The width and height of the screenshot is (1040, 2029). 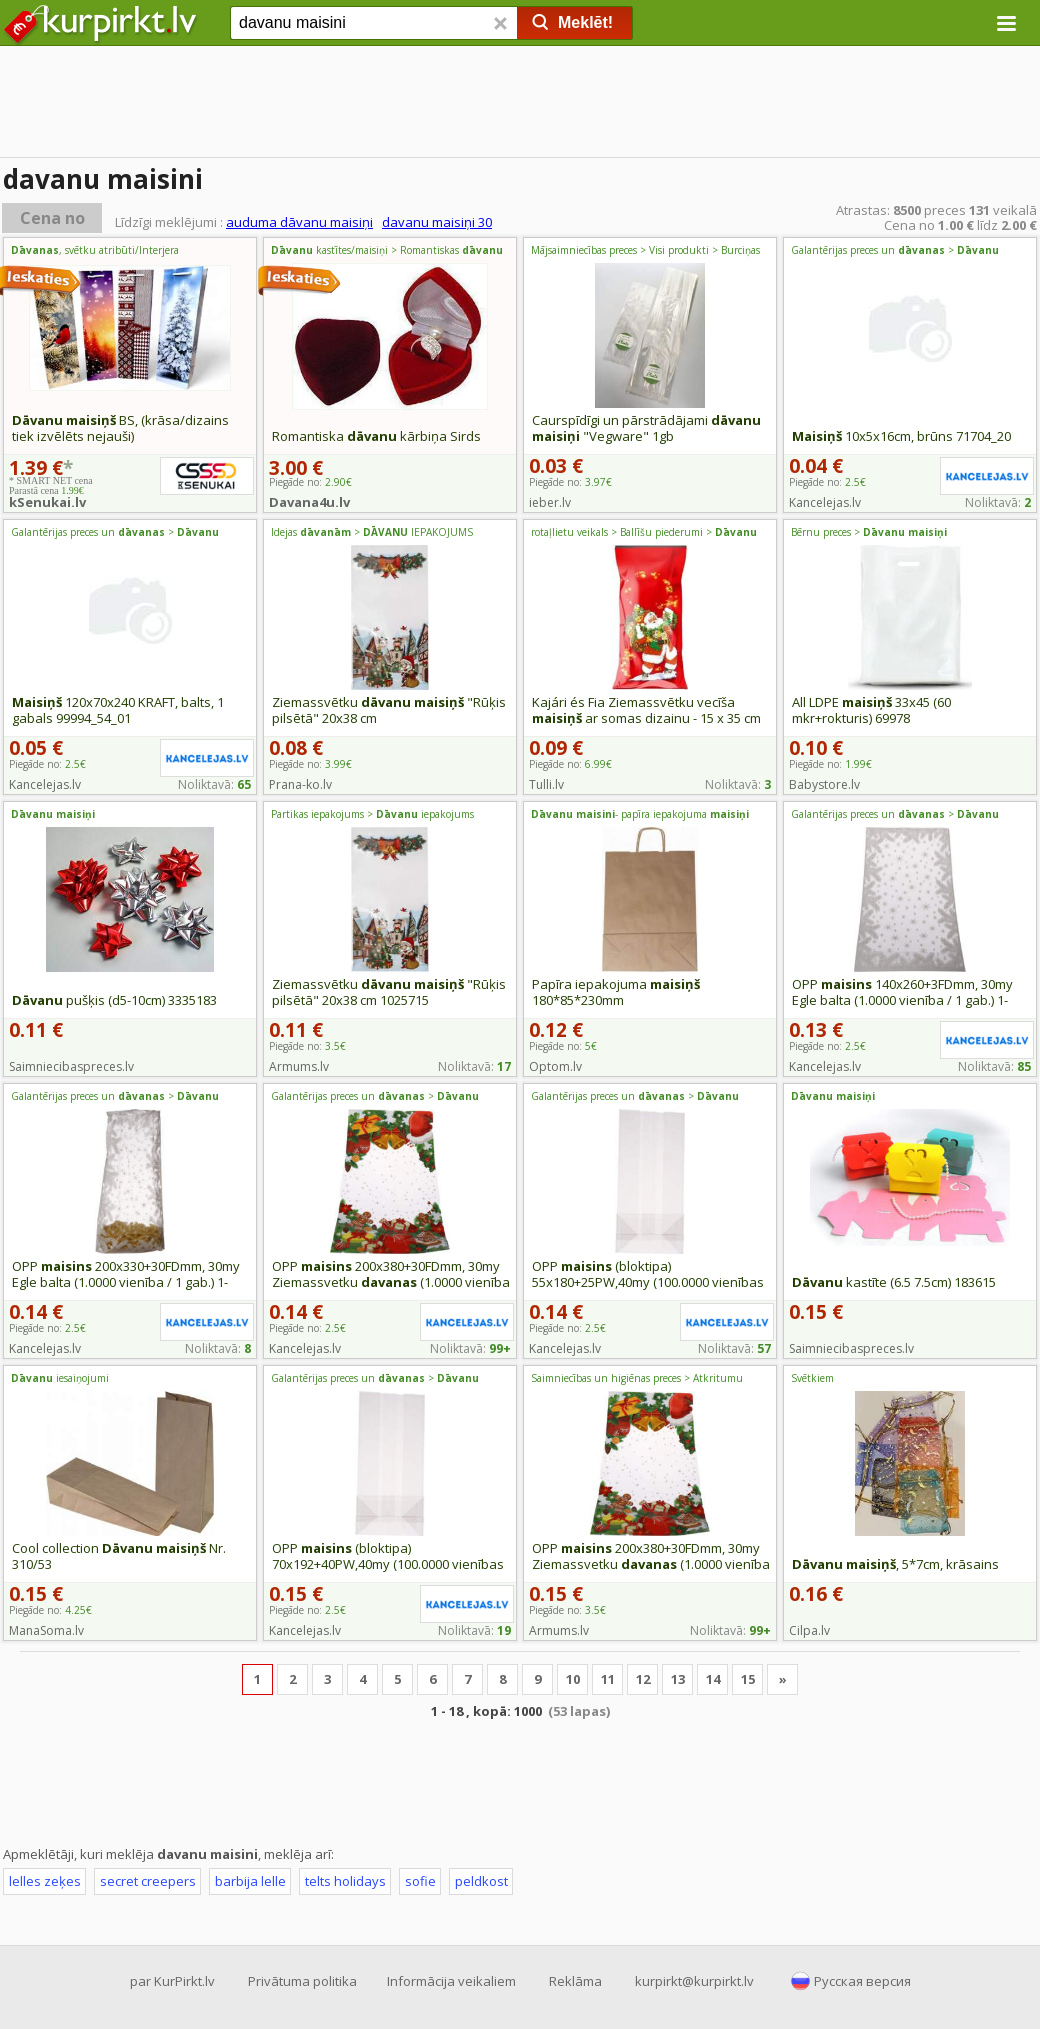 I want to click on peldkost, so click(x=481, y=1881).